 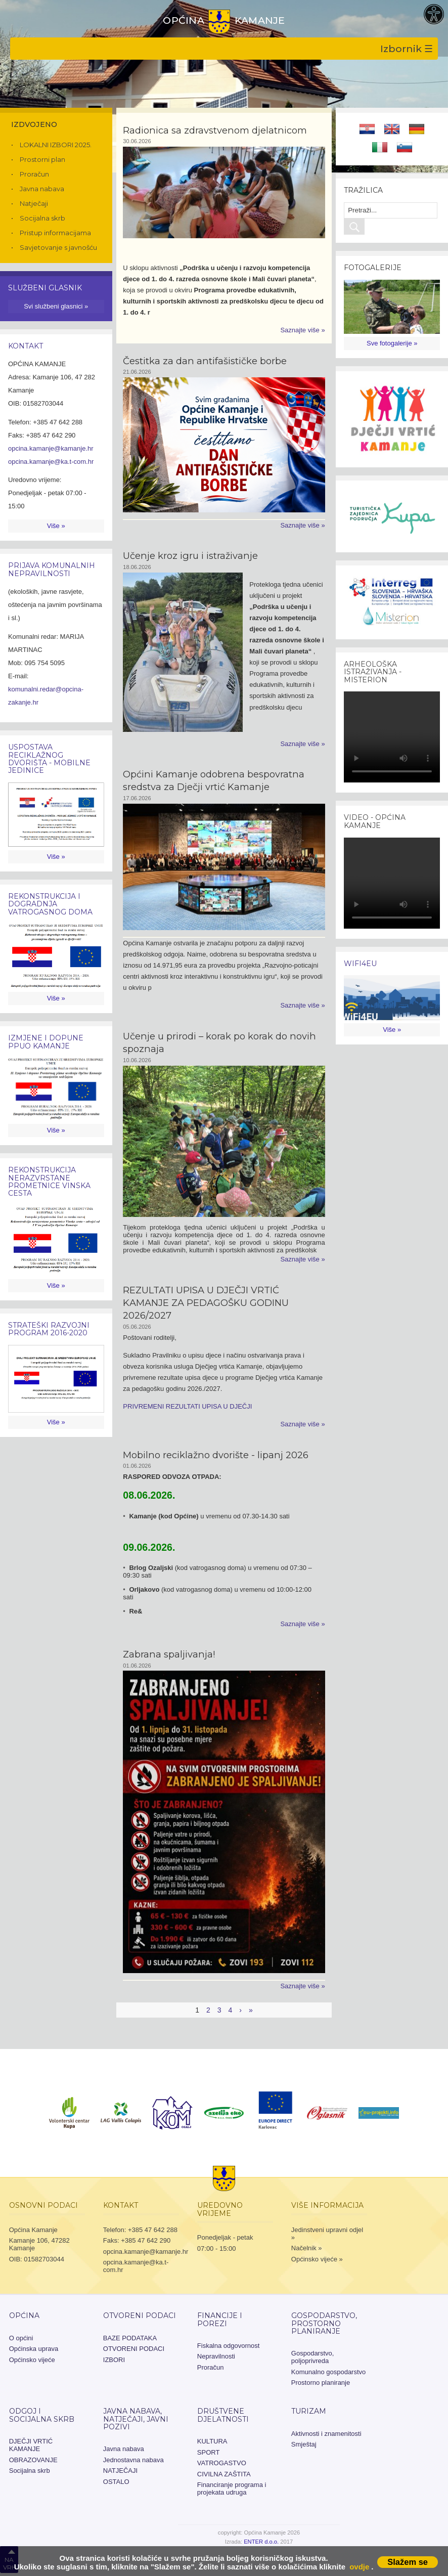 What do you see at coordinates (359, 2566) in the screenshot?
I see `ovdje` at bounding box center [359, 2566].